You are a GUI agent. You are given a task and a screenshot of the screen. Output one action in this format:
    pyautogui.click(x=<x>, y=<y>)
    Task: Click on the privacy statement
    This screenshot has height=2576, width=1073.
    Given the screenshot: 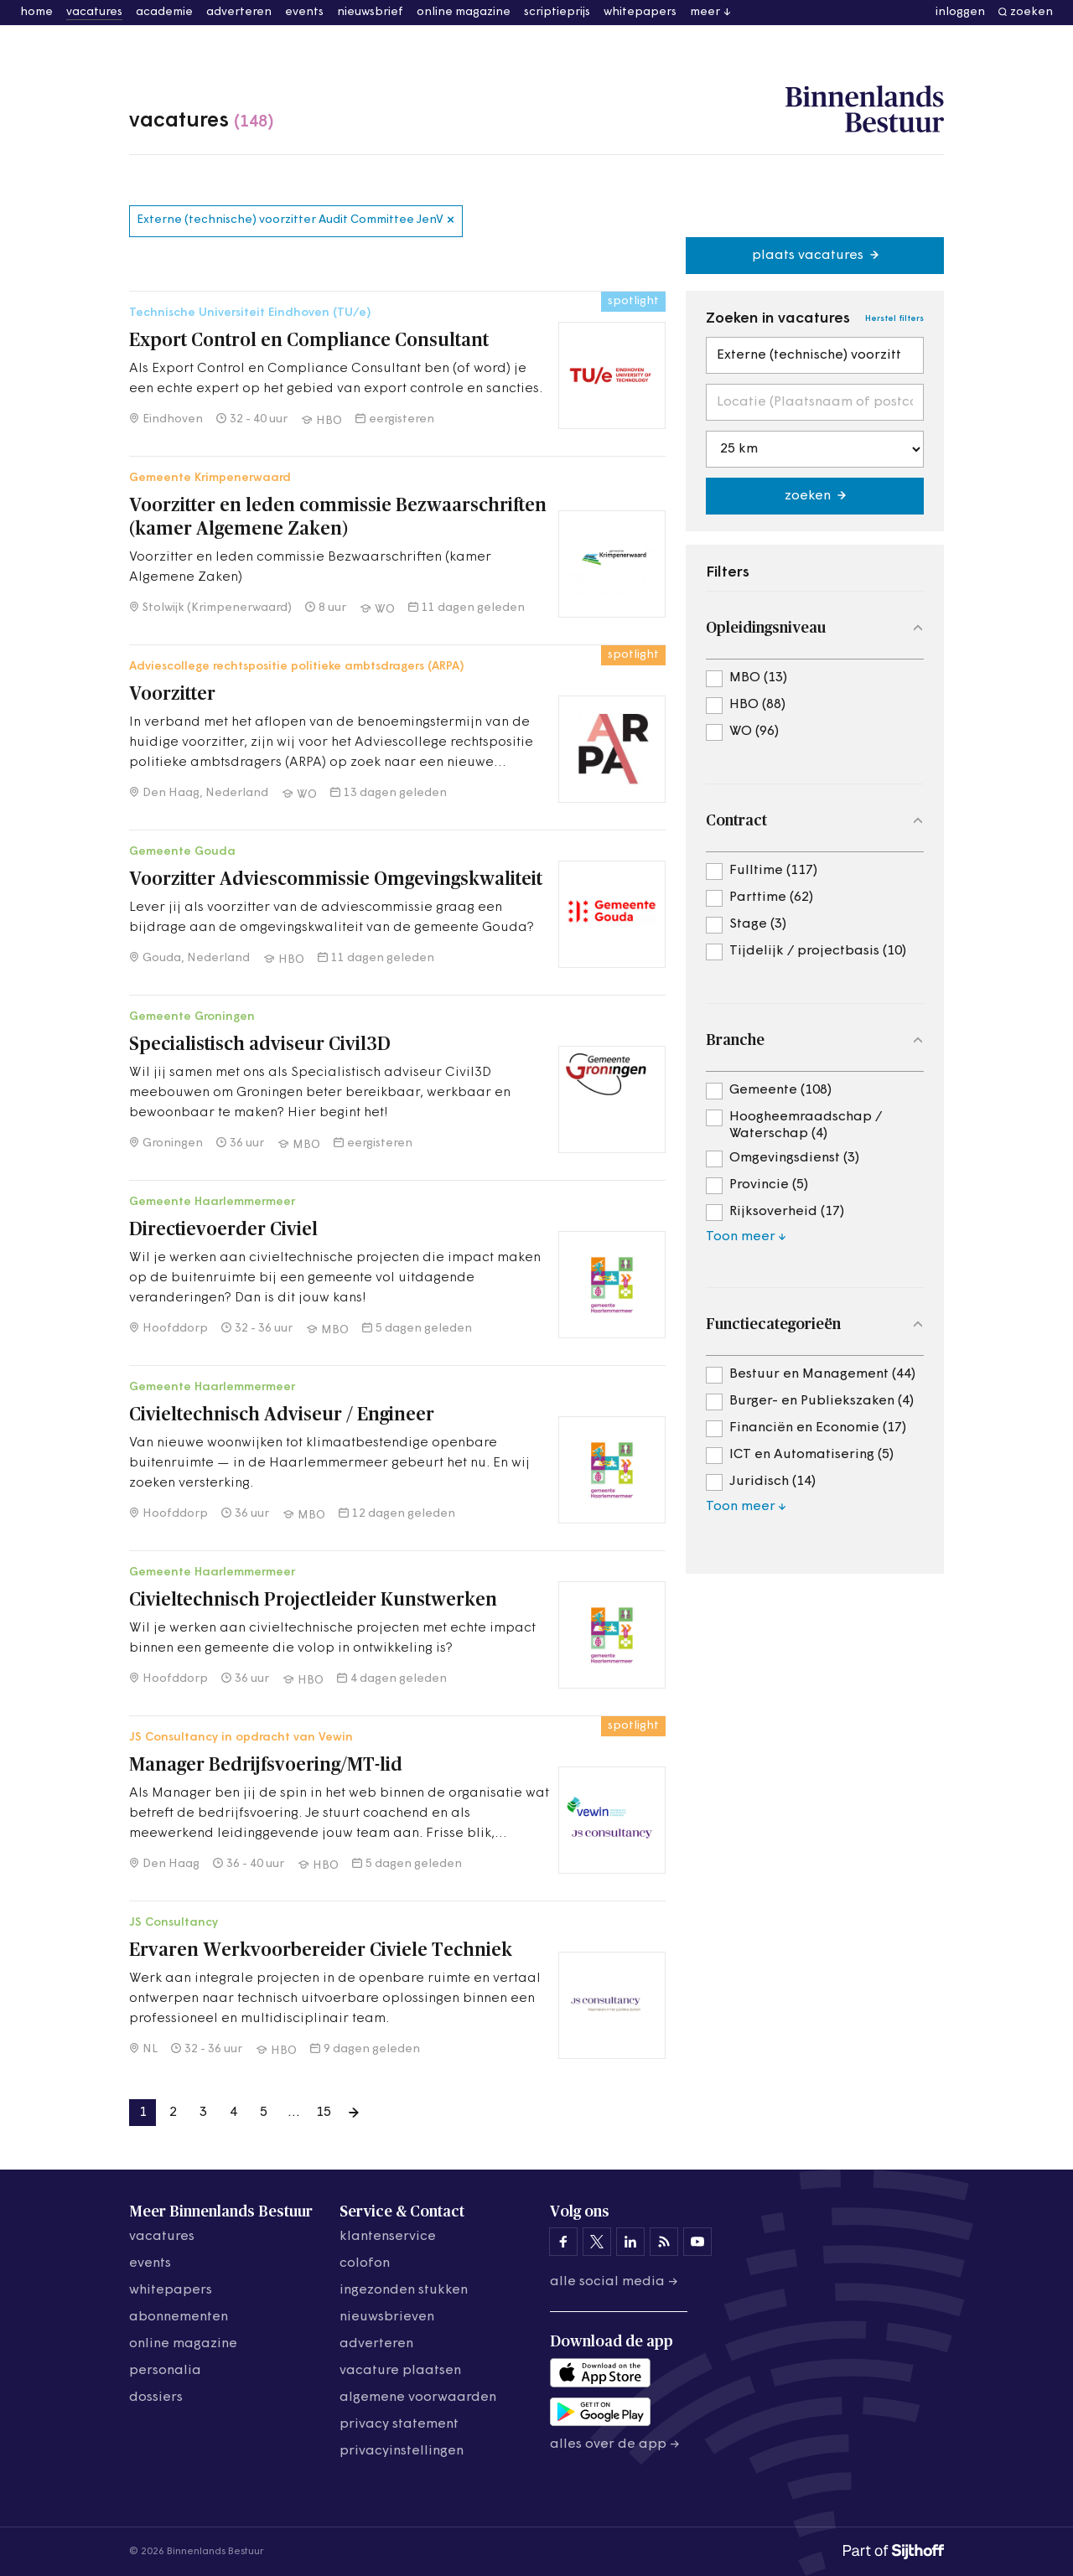 What is the action you would take?
    pyautogui.click(x=399, y=2424)
    